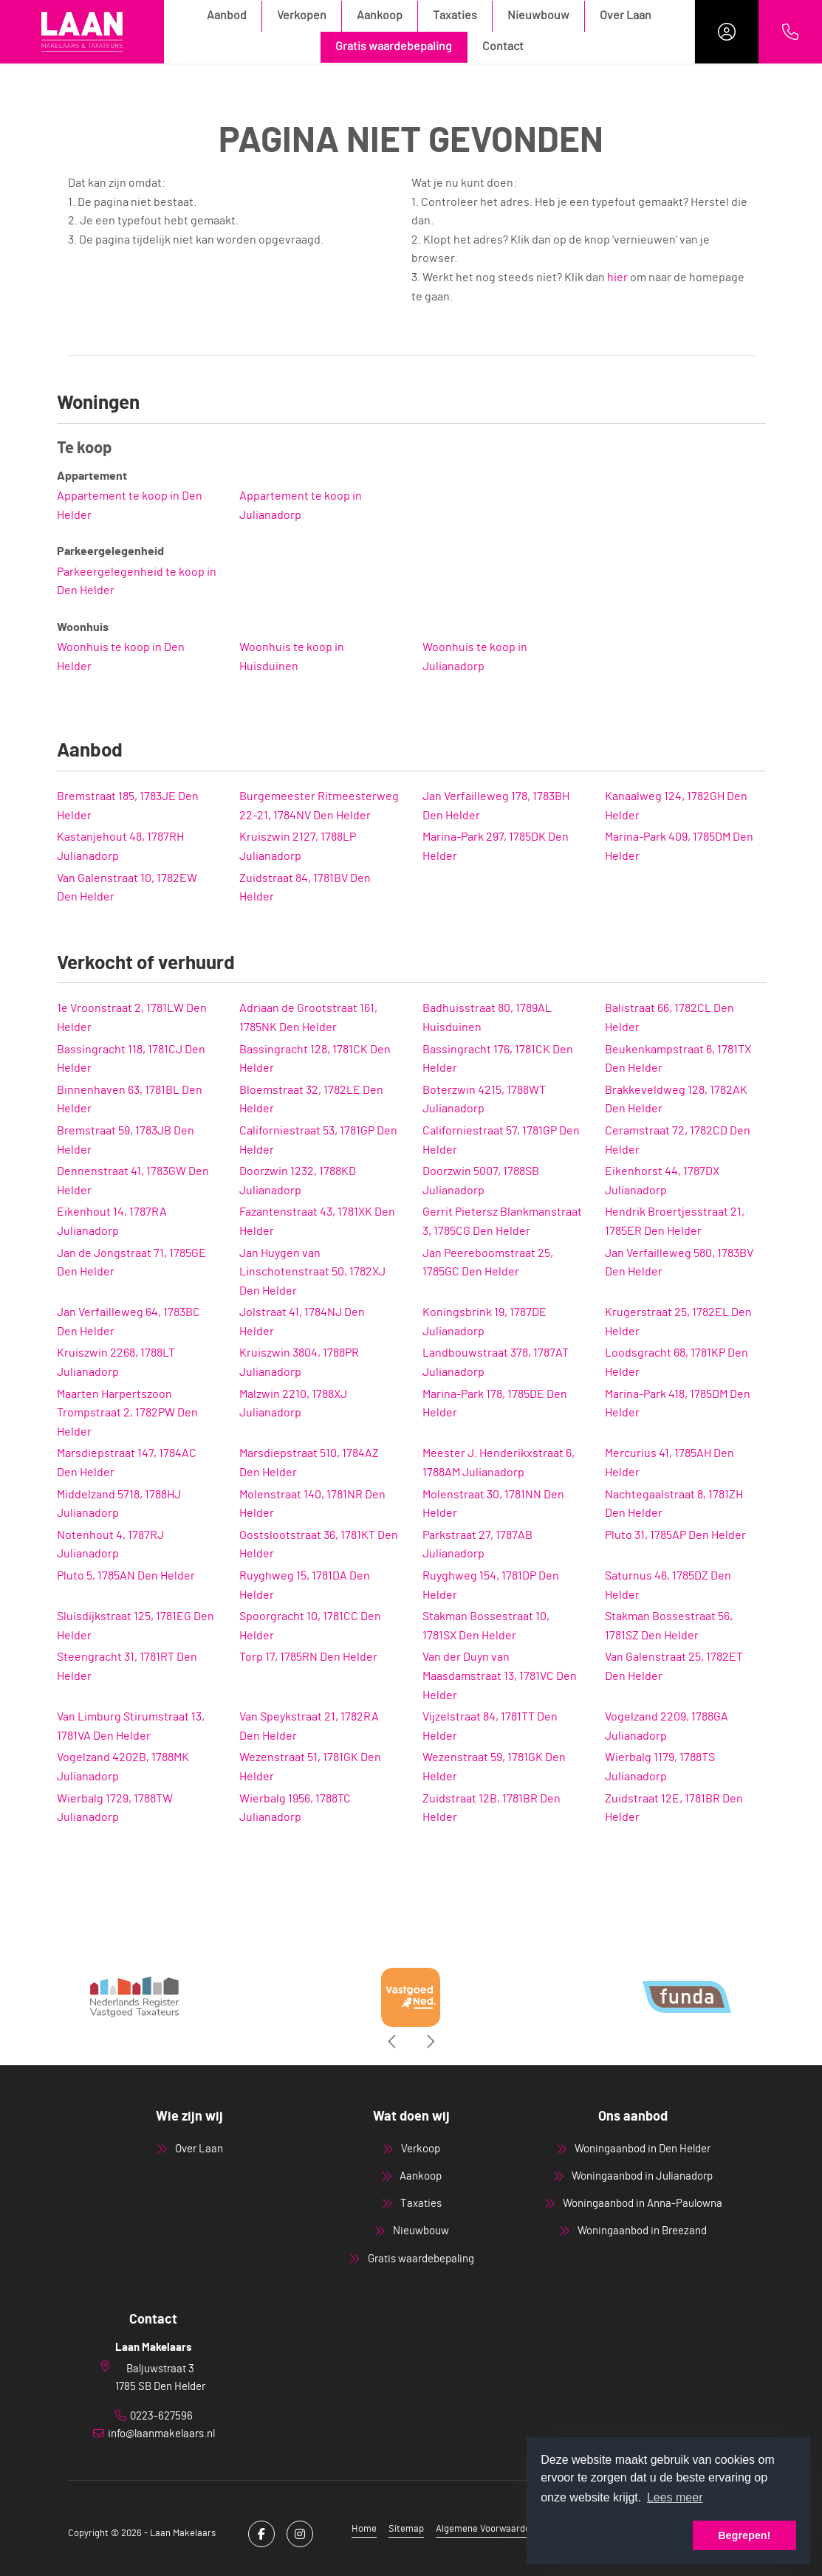 This screenshot has width=822, height=2576. I want to click on Beukenkampstraat 6, 1781TX Den Helder, so click(678, 1059).